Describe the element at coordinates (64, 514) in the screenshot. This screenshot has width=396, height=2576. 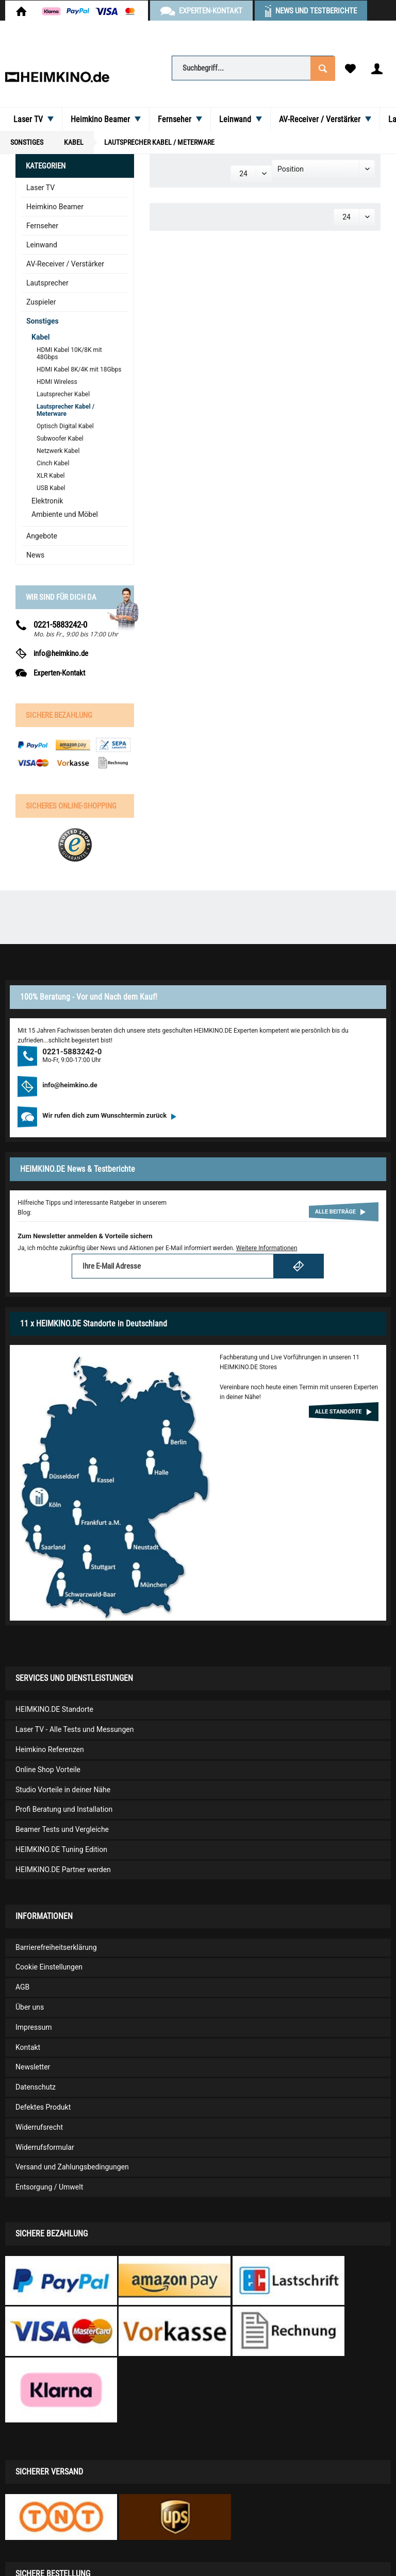
I see `Ambiente und Möbel` at that location.